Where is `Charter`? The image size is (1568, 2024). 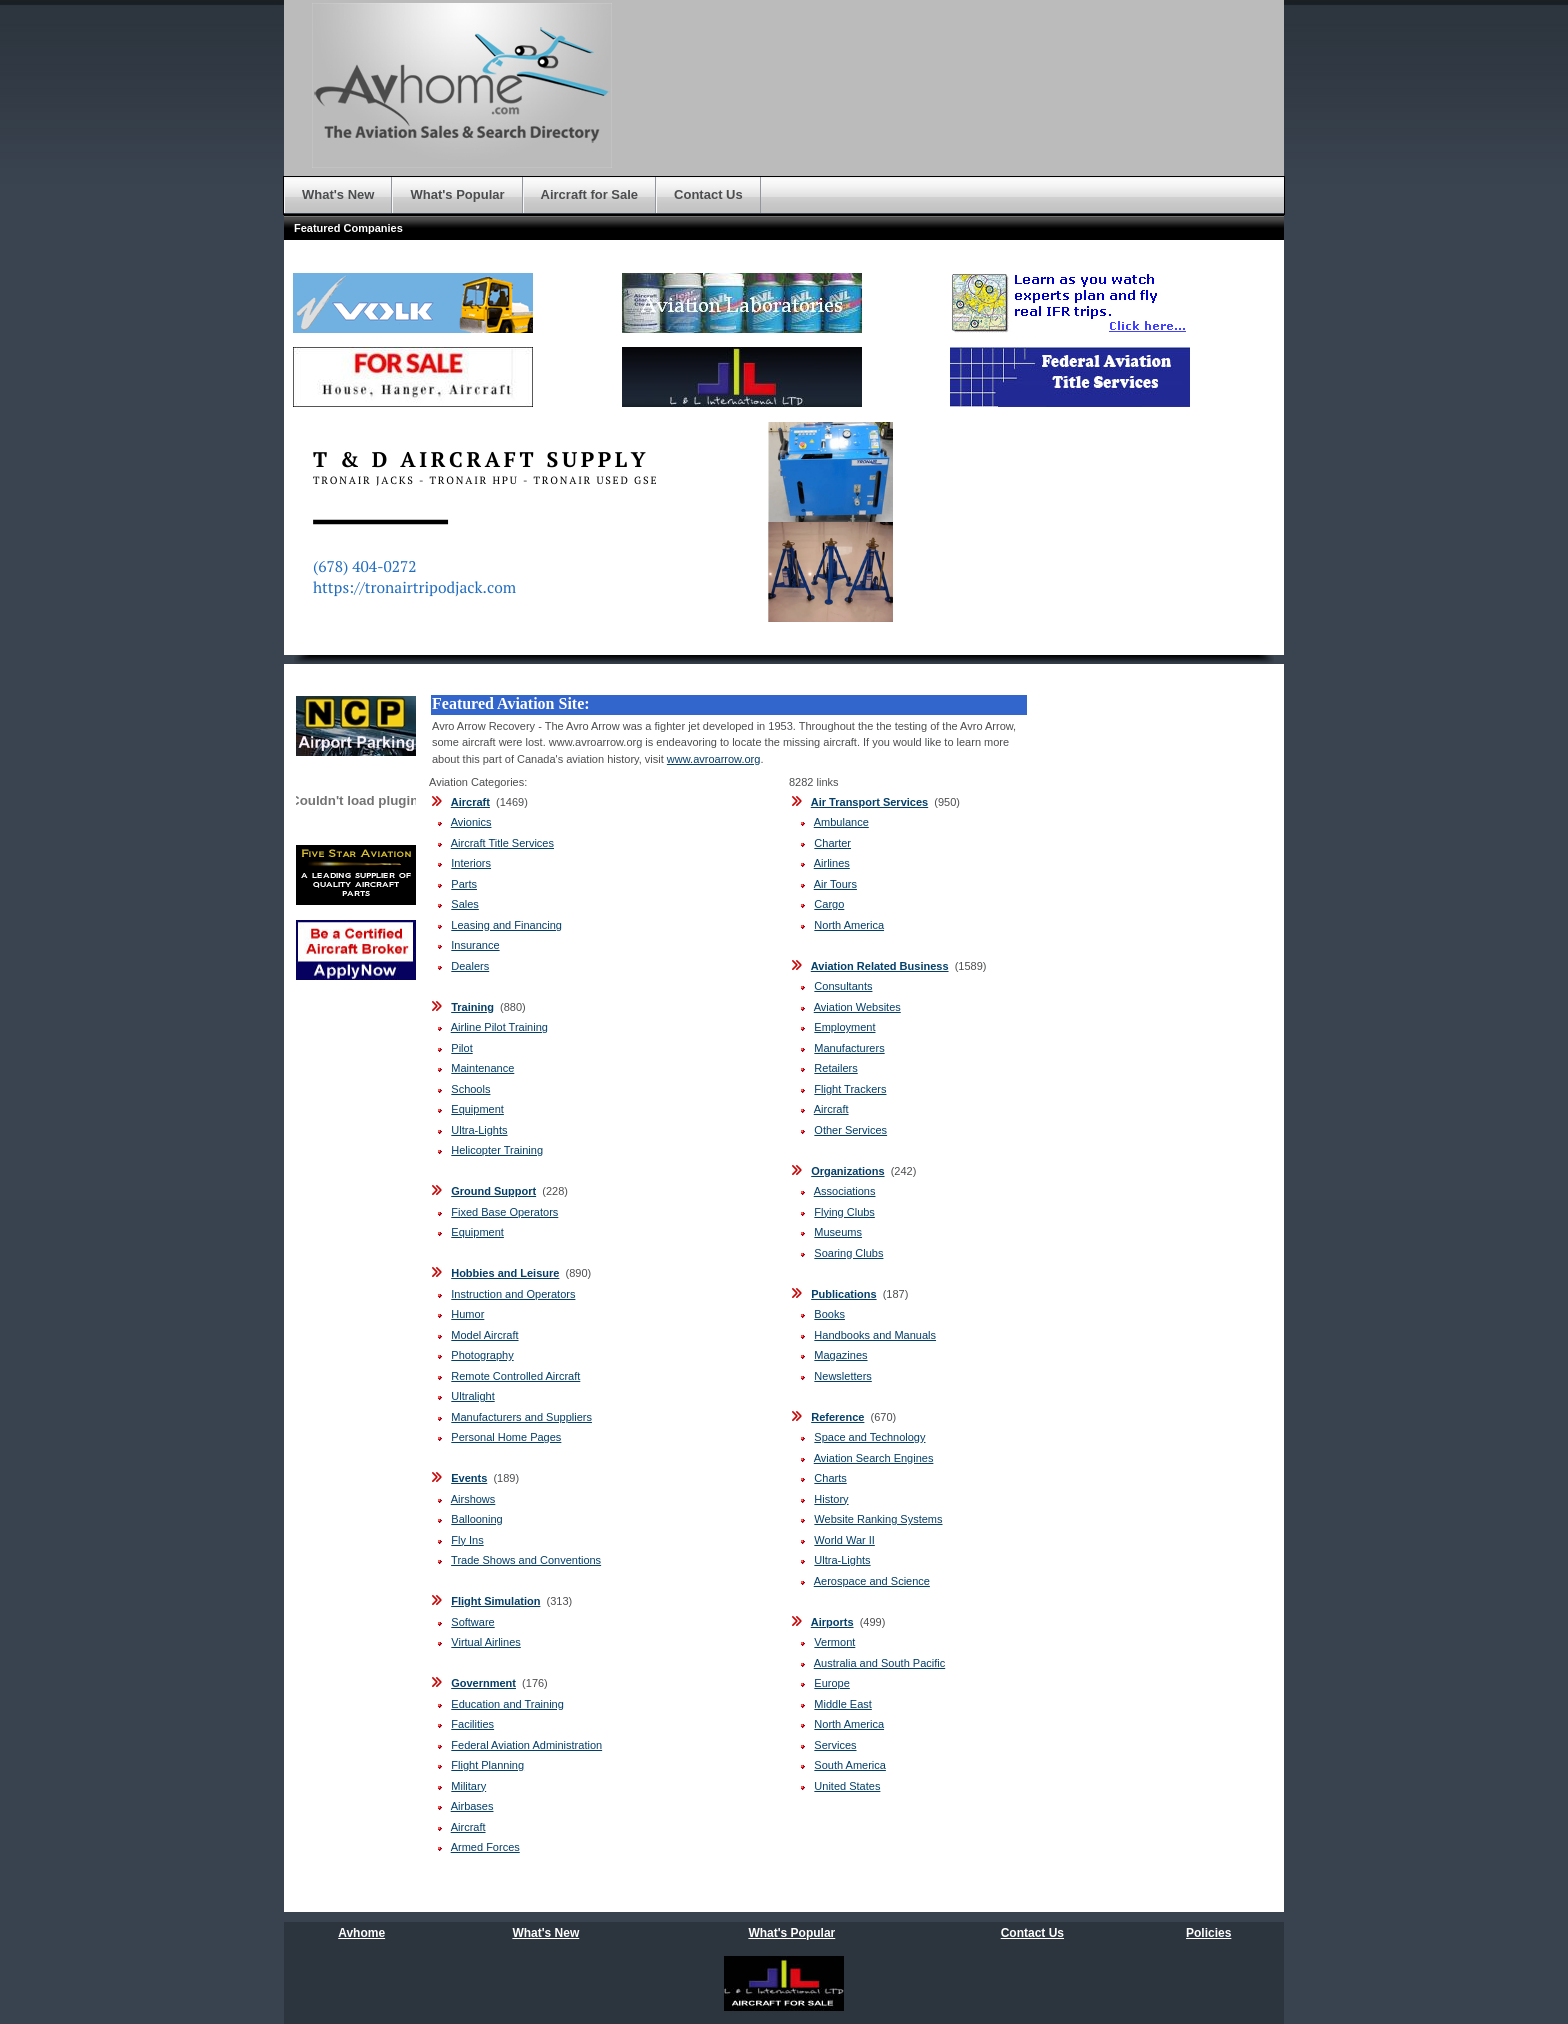
Charter is located at coordinates (832, 843).